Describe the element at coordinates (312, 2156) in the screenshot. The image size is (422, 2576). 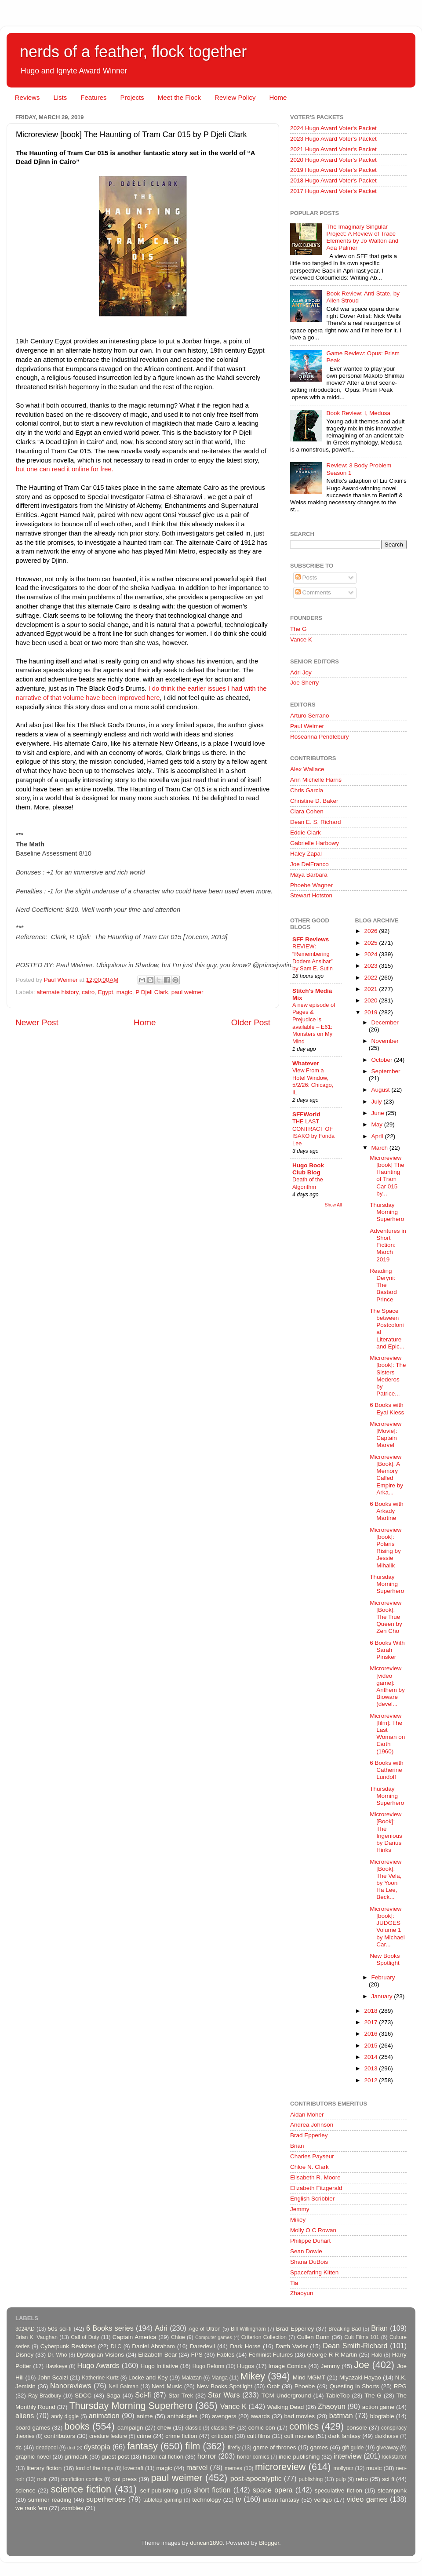
I see `Charles Payseur` at that location.